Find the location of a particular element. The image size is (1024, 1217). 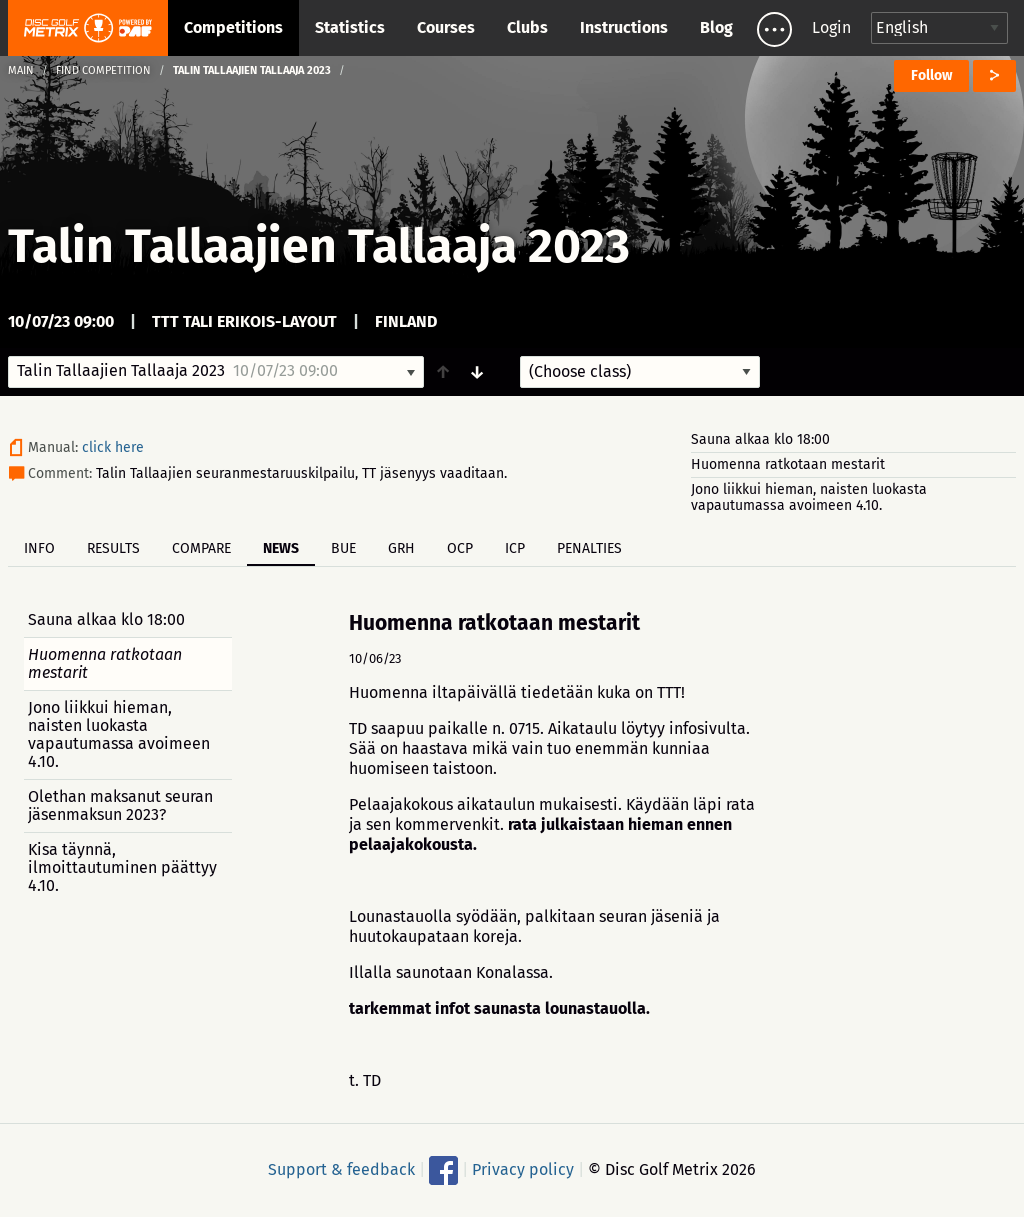

Kisa täynnä, ilmoittautuminen päättyy 4.10. is located at coordinates (122, 867).